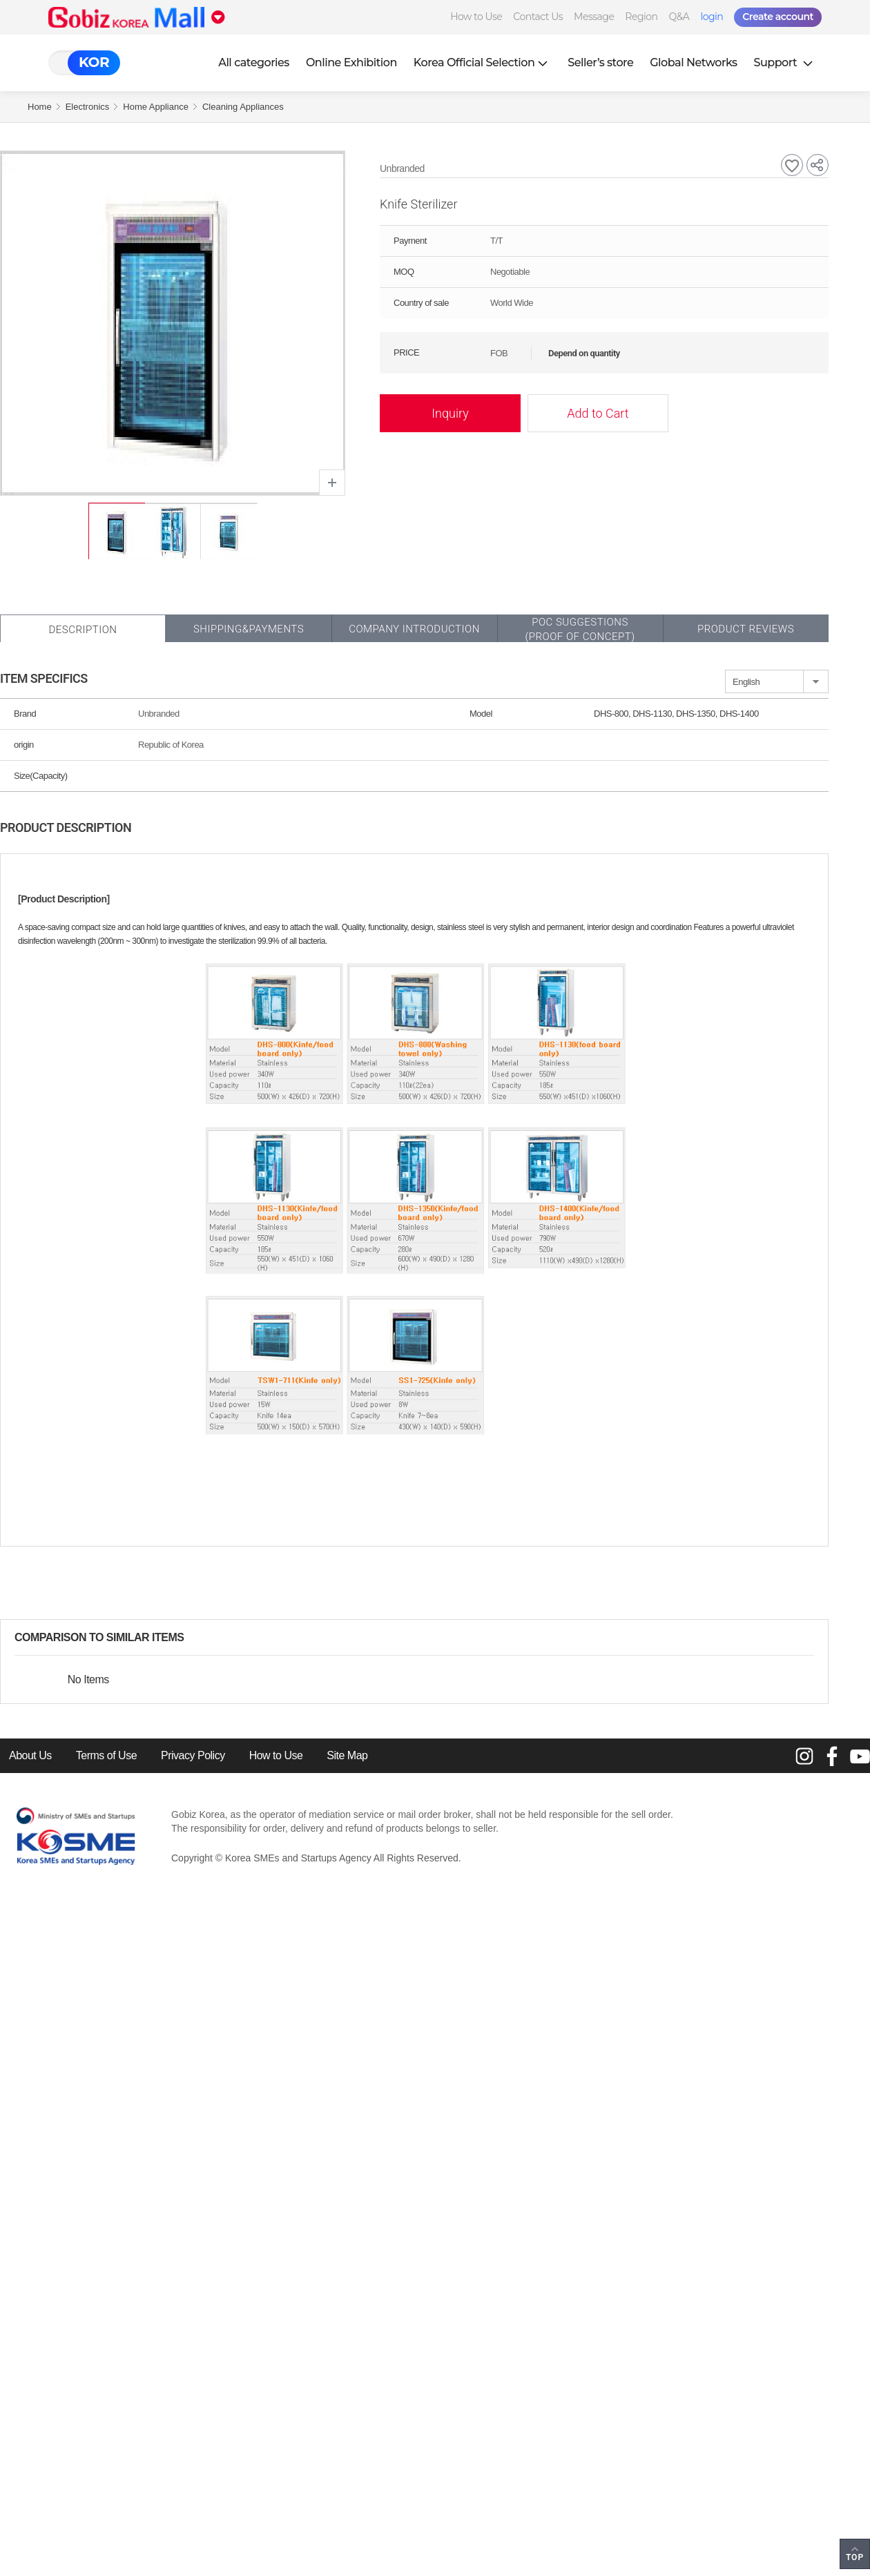 This screenshot has width=870, height=2576. What do you see at coordinates (476, 16) in the screenshot?
I see `How to Use` at bounding box center [476, 16].